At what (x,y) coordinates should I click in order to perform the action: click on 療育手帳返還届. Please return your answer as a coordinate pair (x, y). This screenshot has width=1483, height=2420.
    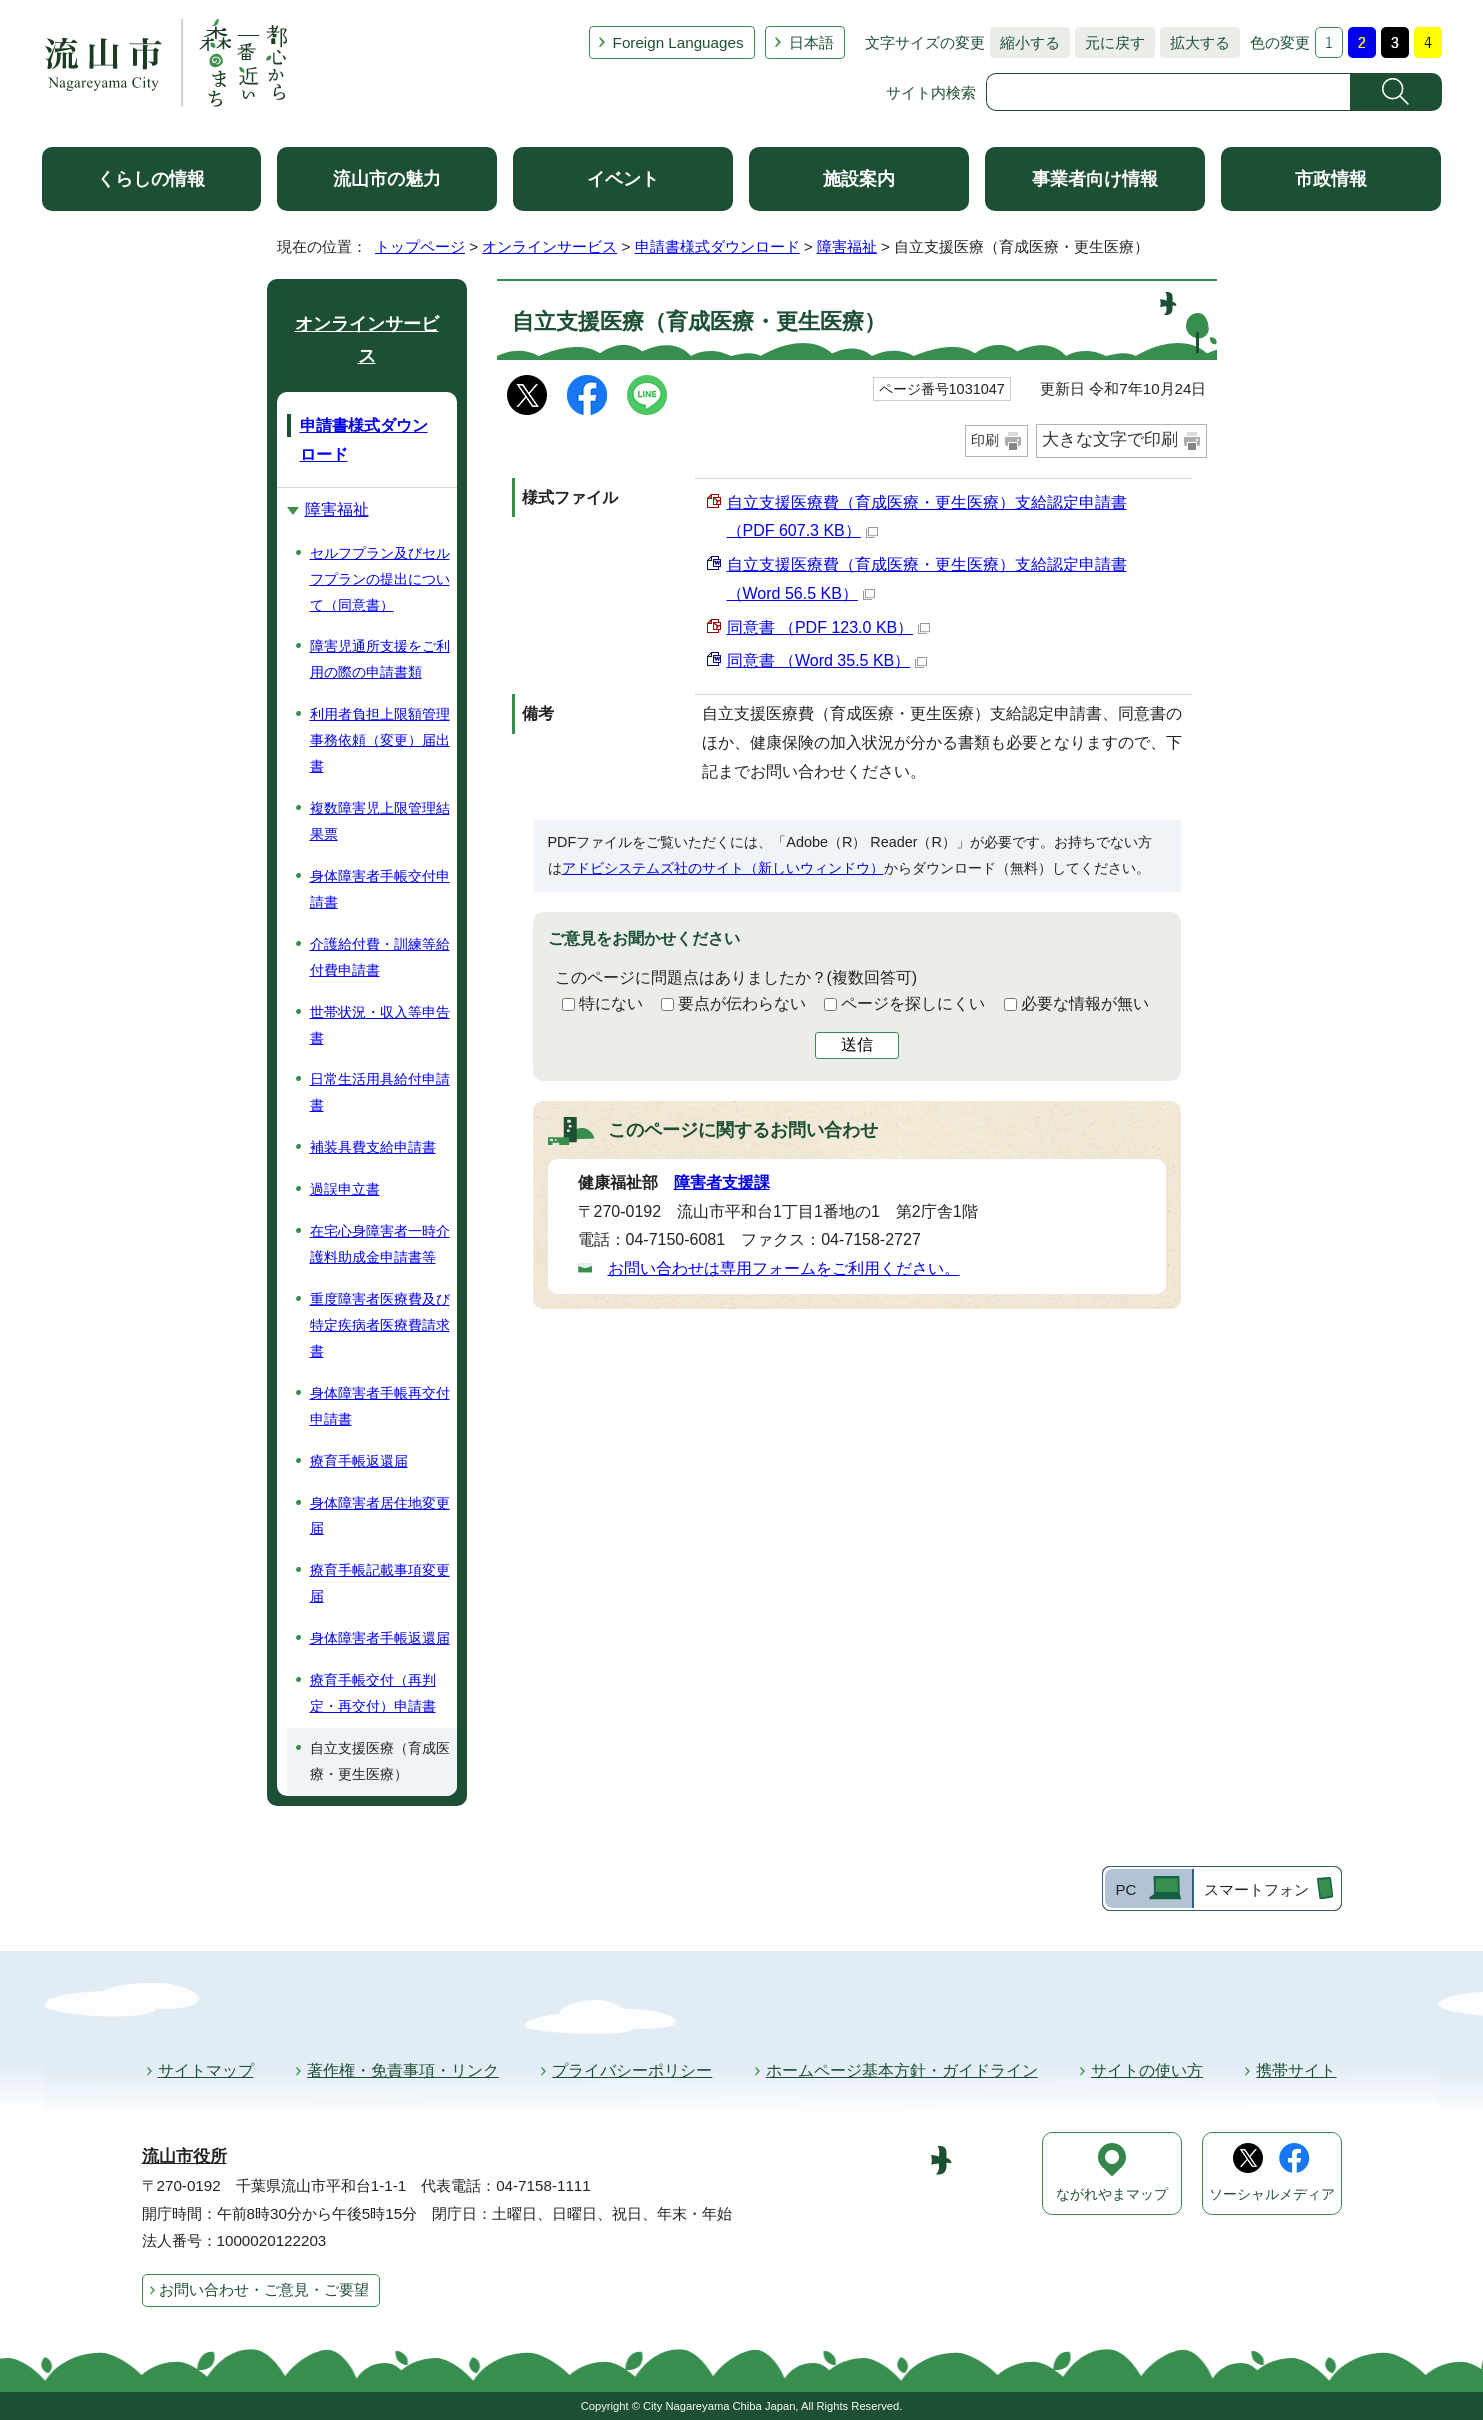
    Looking at the image, I should click on (359, 1461).